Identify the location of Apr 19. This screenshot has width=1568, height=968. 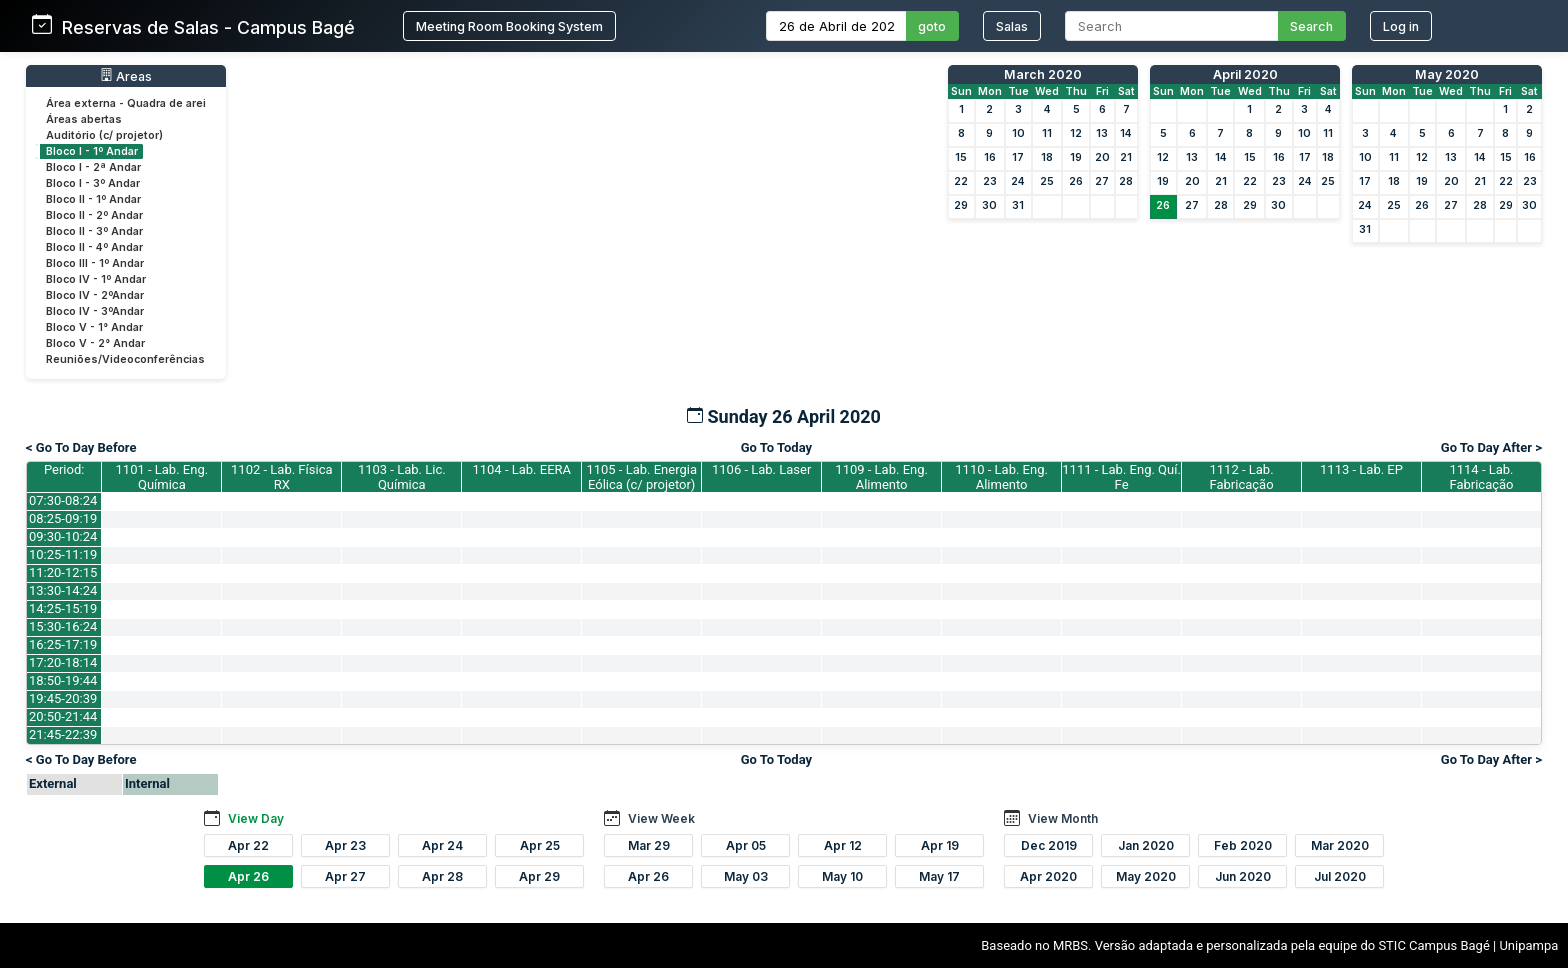
(940, 845).